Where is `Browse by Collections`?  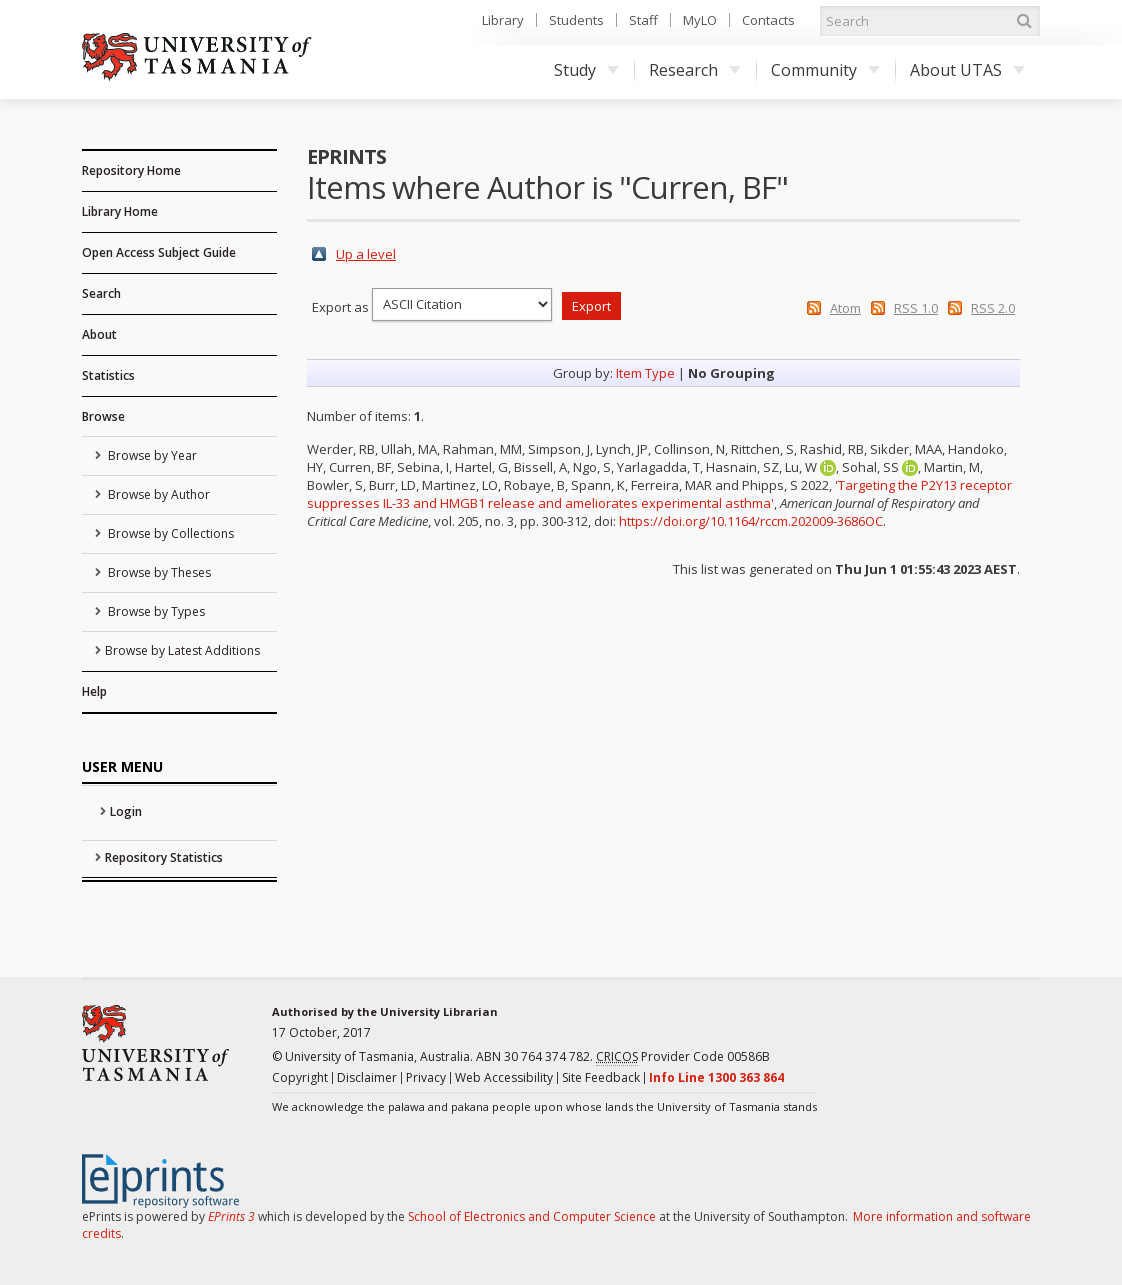 Browse by Collections is located at coordinates (169, 533).